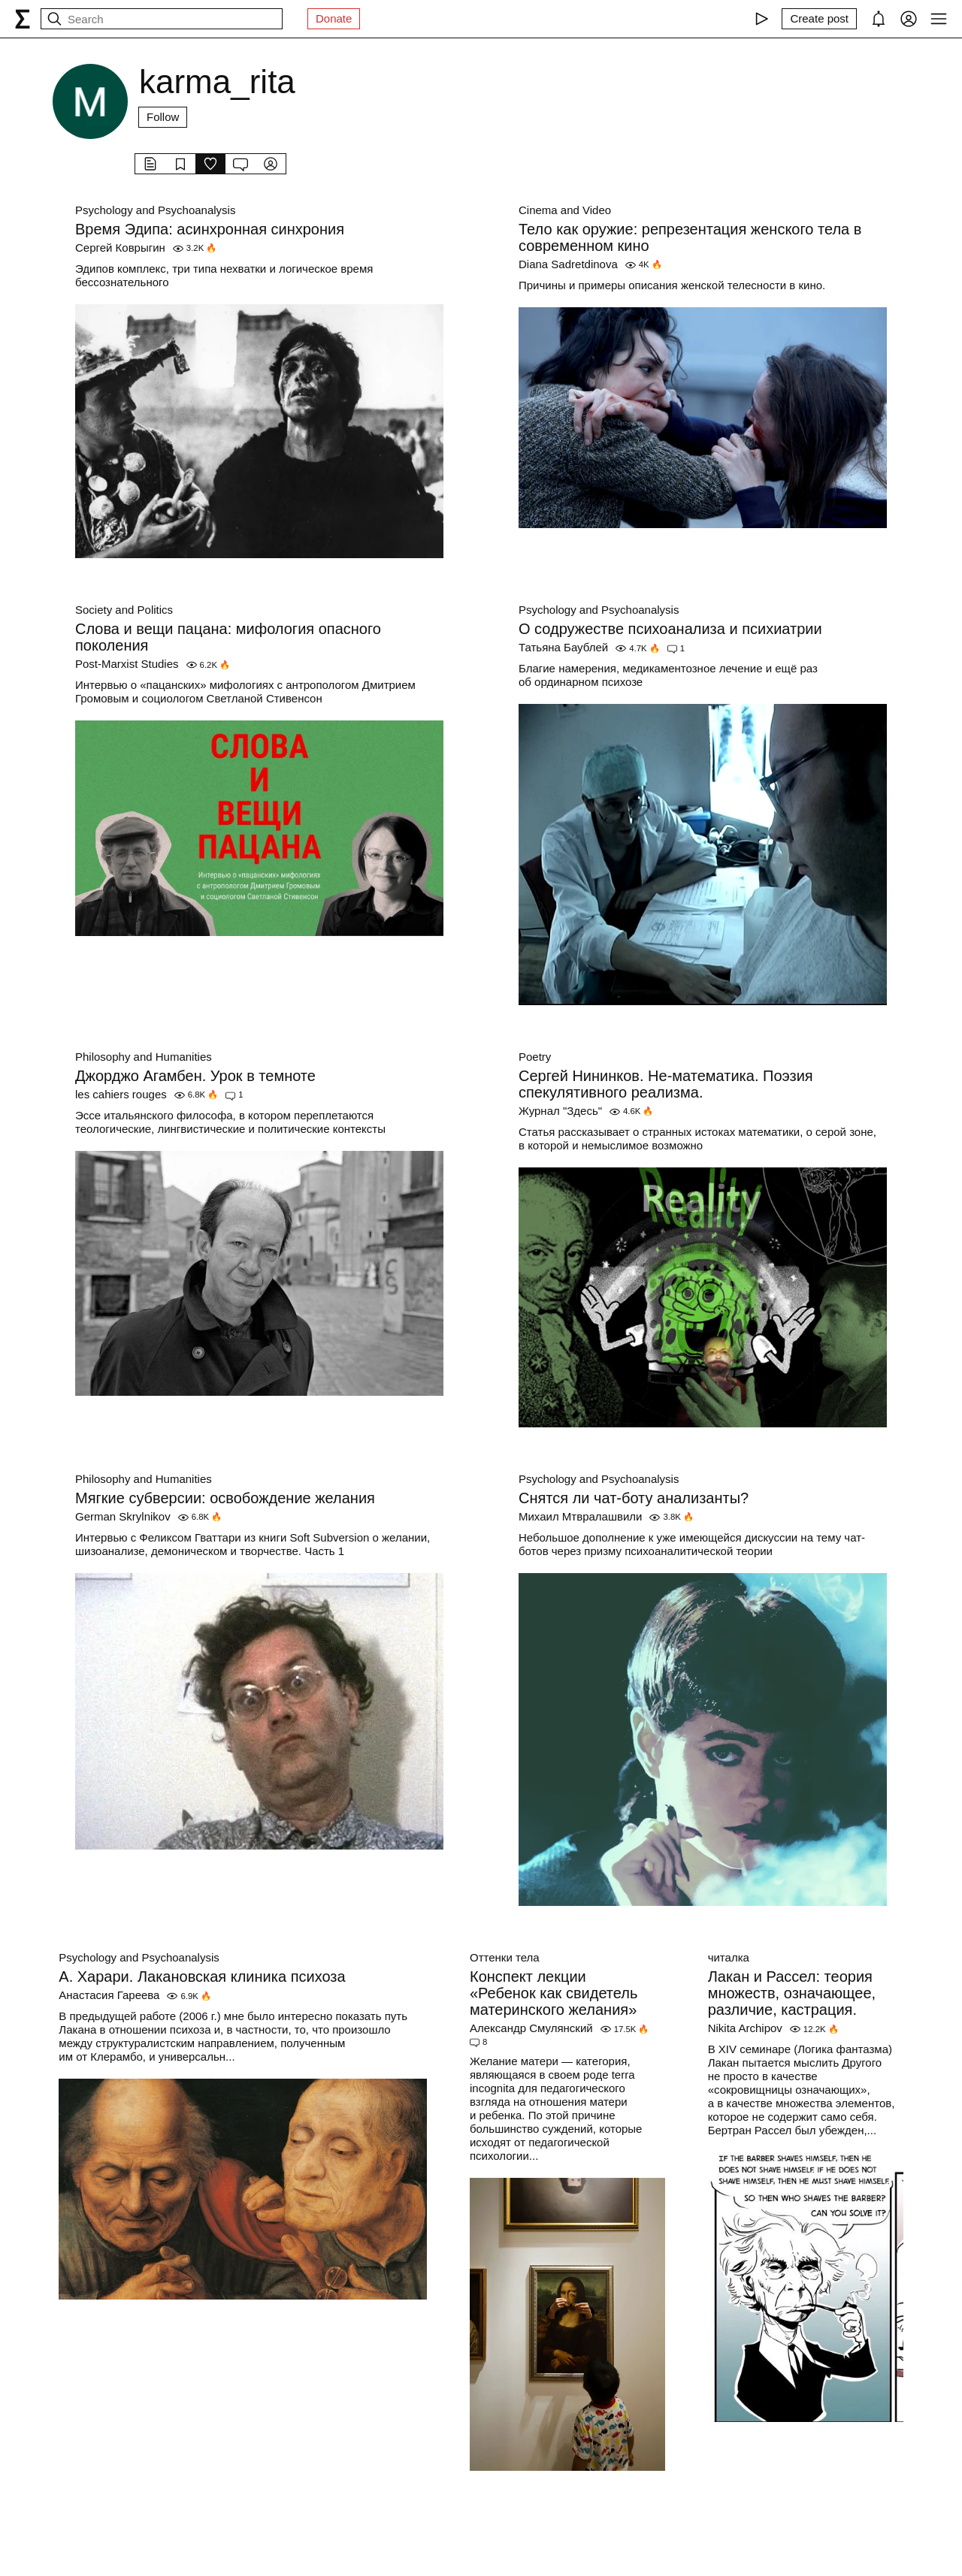 This screenshot has height=2576, width=962. Describe the element at coordinates (121, 1094) in the screenshot. I see `les cahiers rouges` at that location.